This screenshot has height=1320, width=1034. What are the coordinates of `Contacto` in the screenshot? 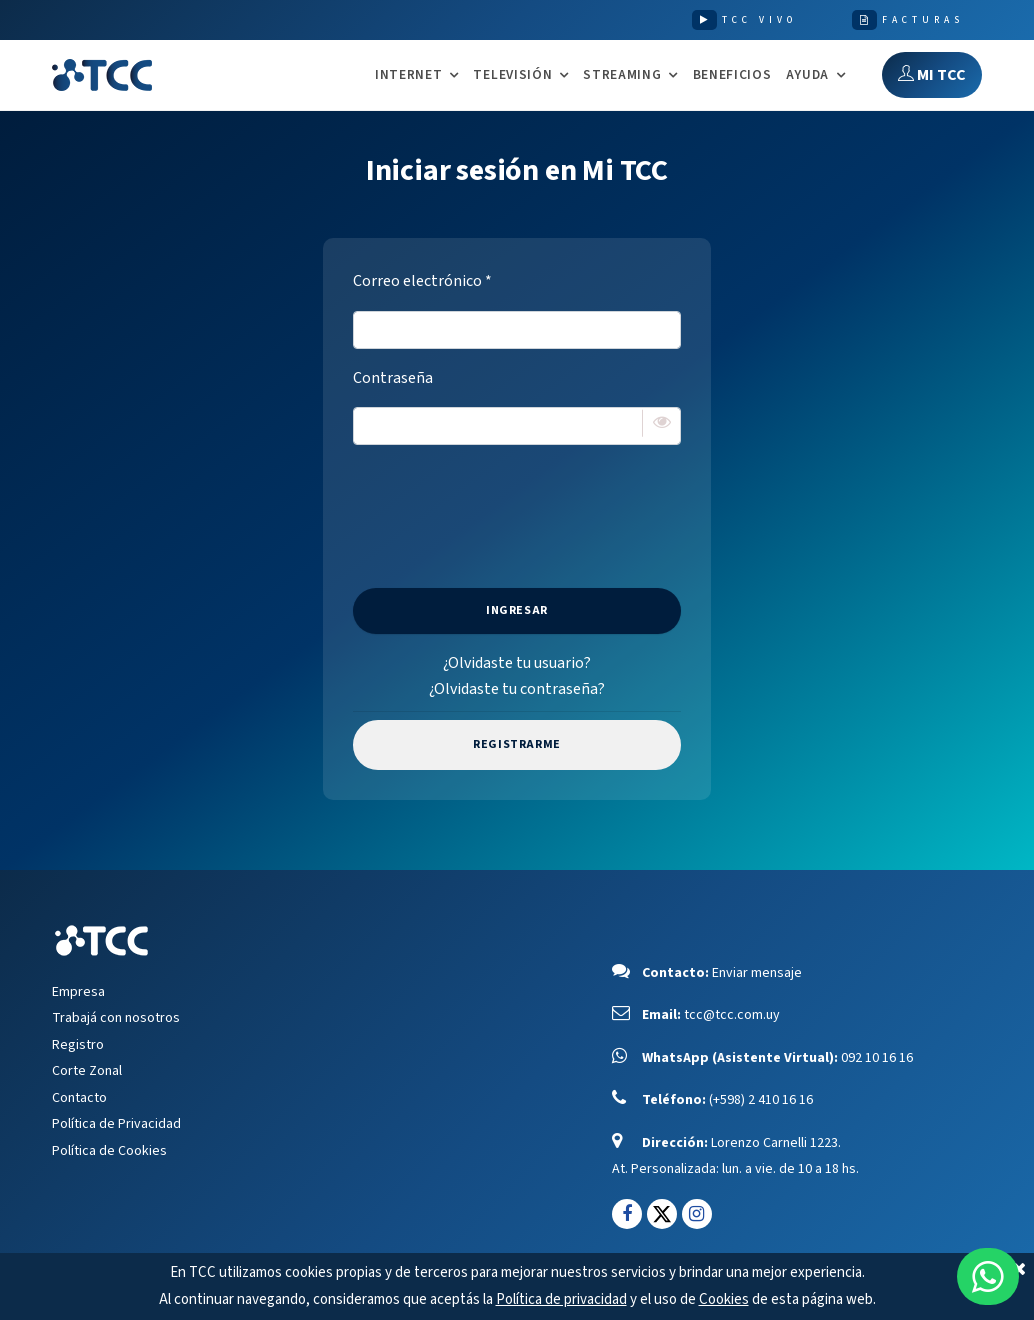 It's located at (79, 1098).